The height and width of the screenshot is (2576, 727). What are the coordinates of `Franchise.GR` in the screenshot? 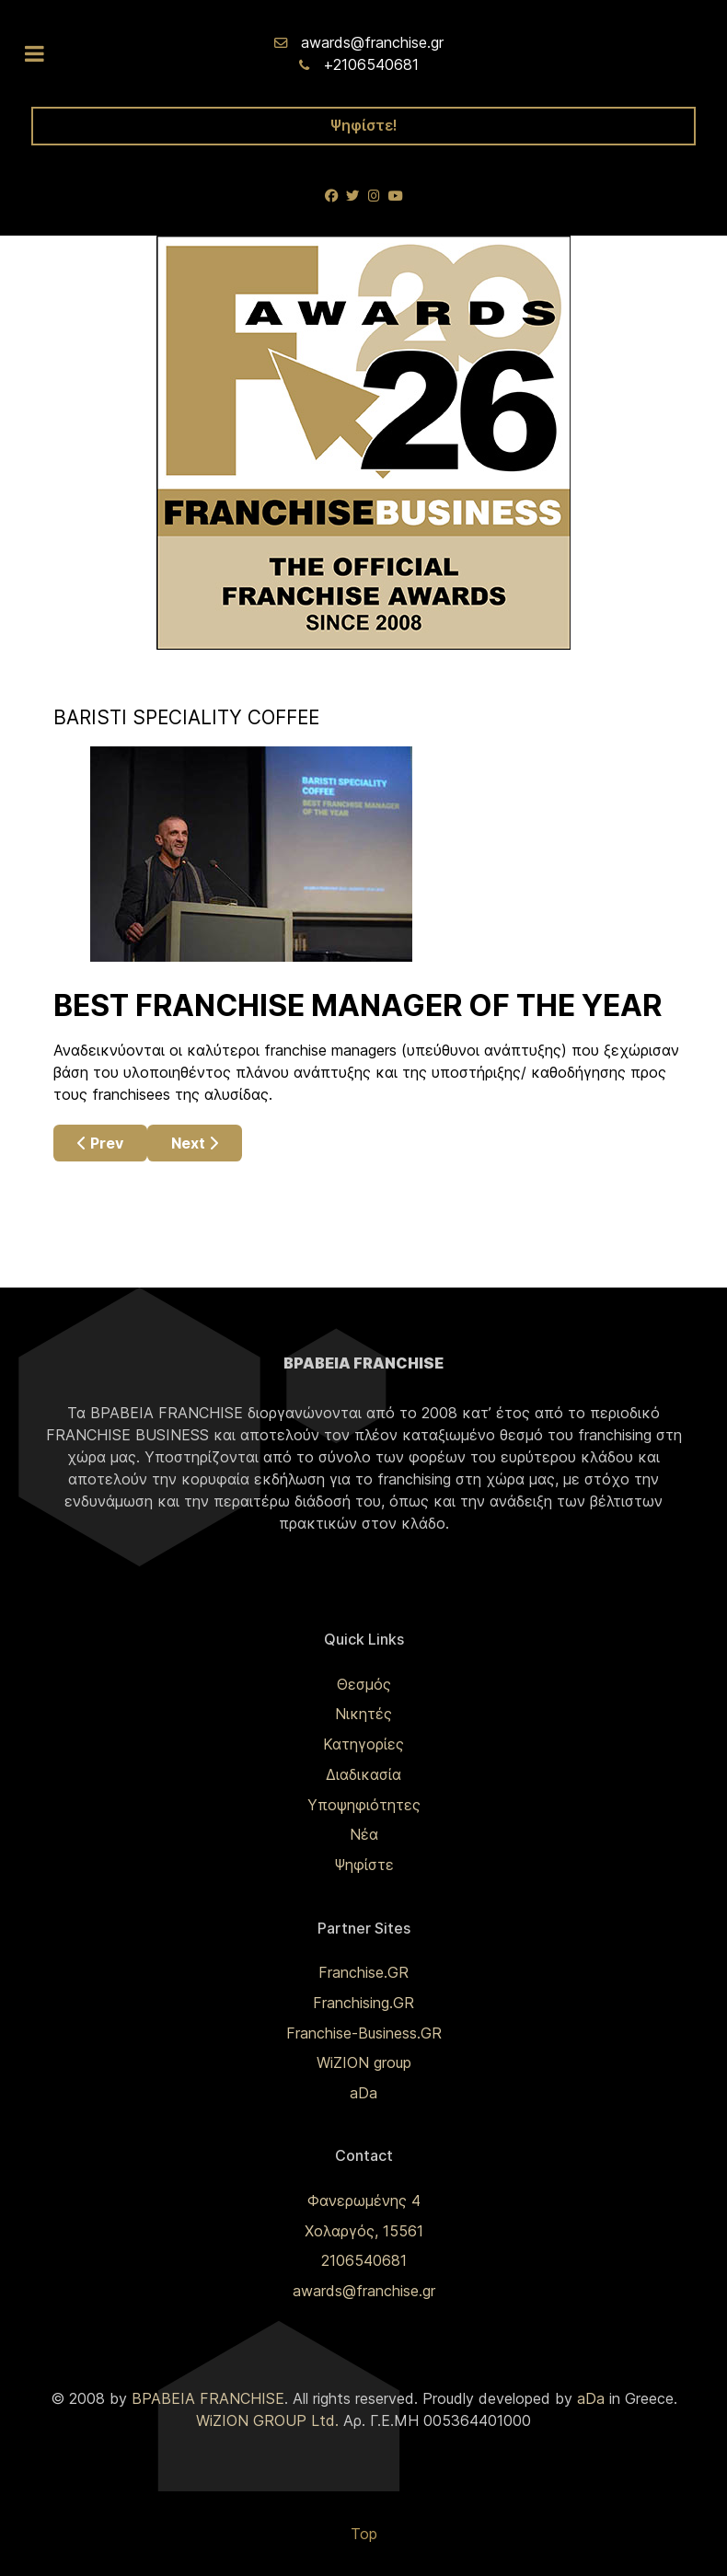 It's located at (363, 1972).